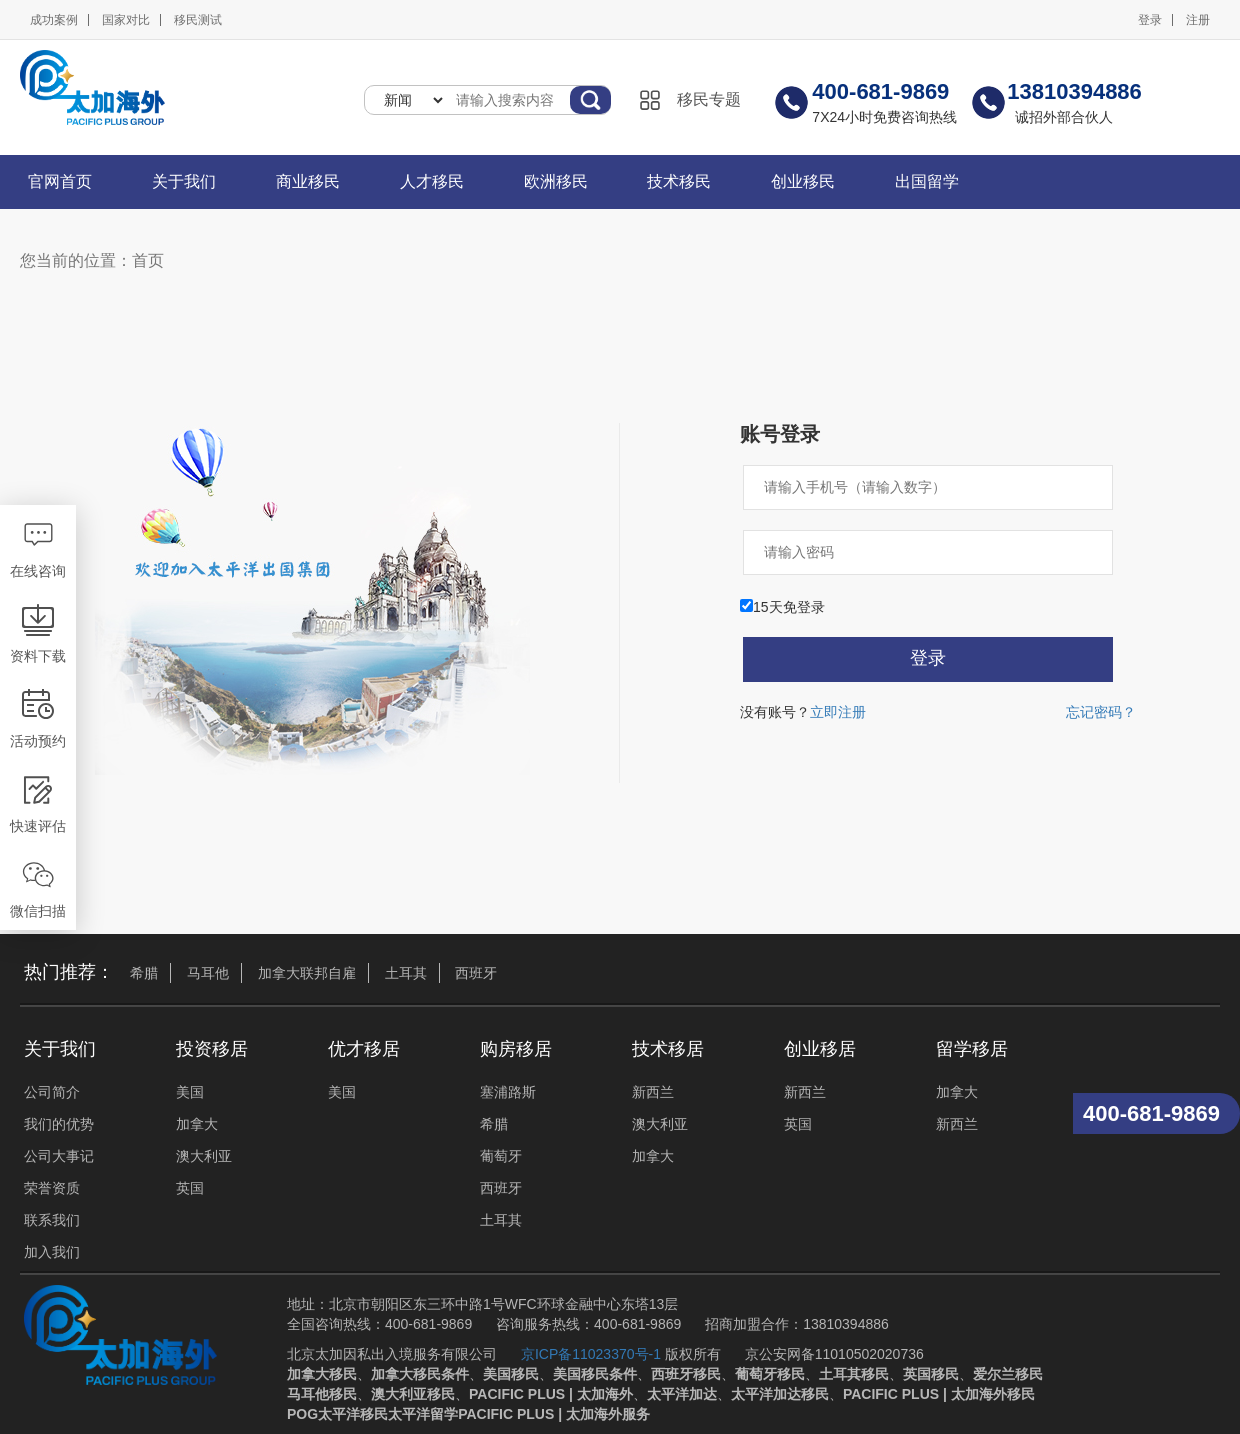 The height and width of the screenshot is (1434, 1240). Describe the element at coordinates (144, 973) in the screenshot. I see `希腊` at that location.